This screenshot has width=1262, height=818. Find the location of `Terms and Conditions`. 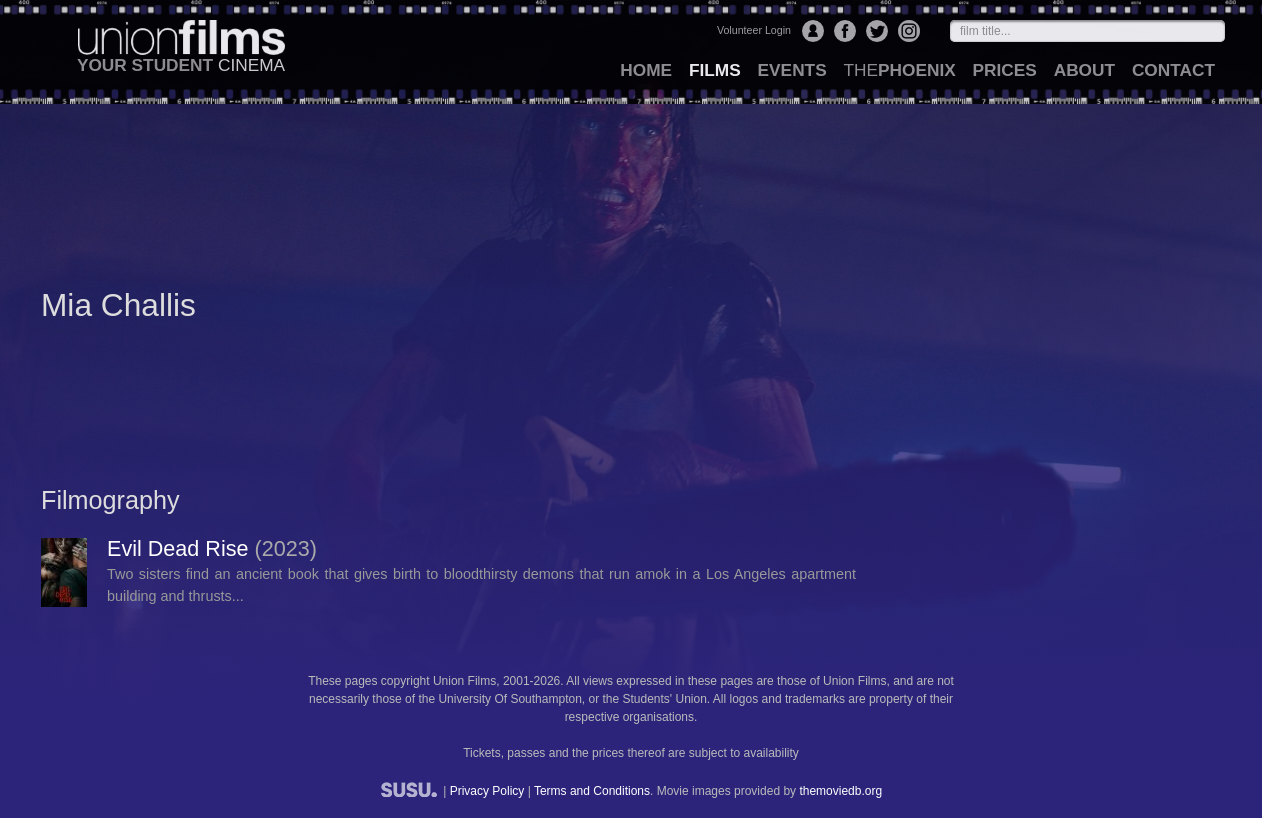

Terms and Conditions is located at coordinates (592, 791).